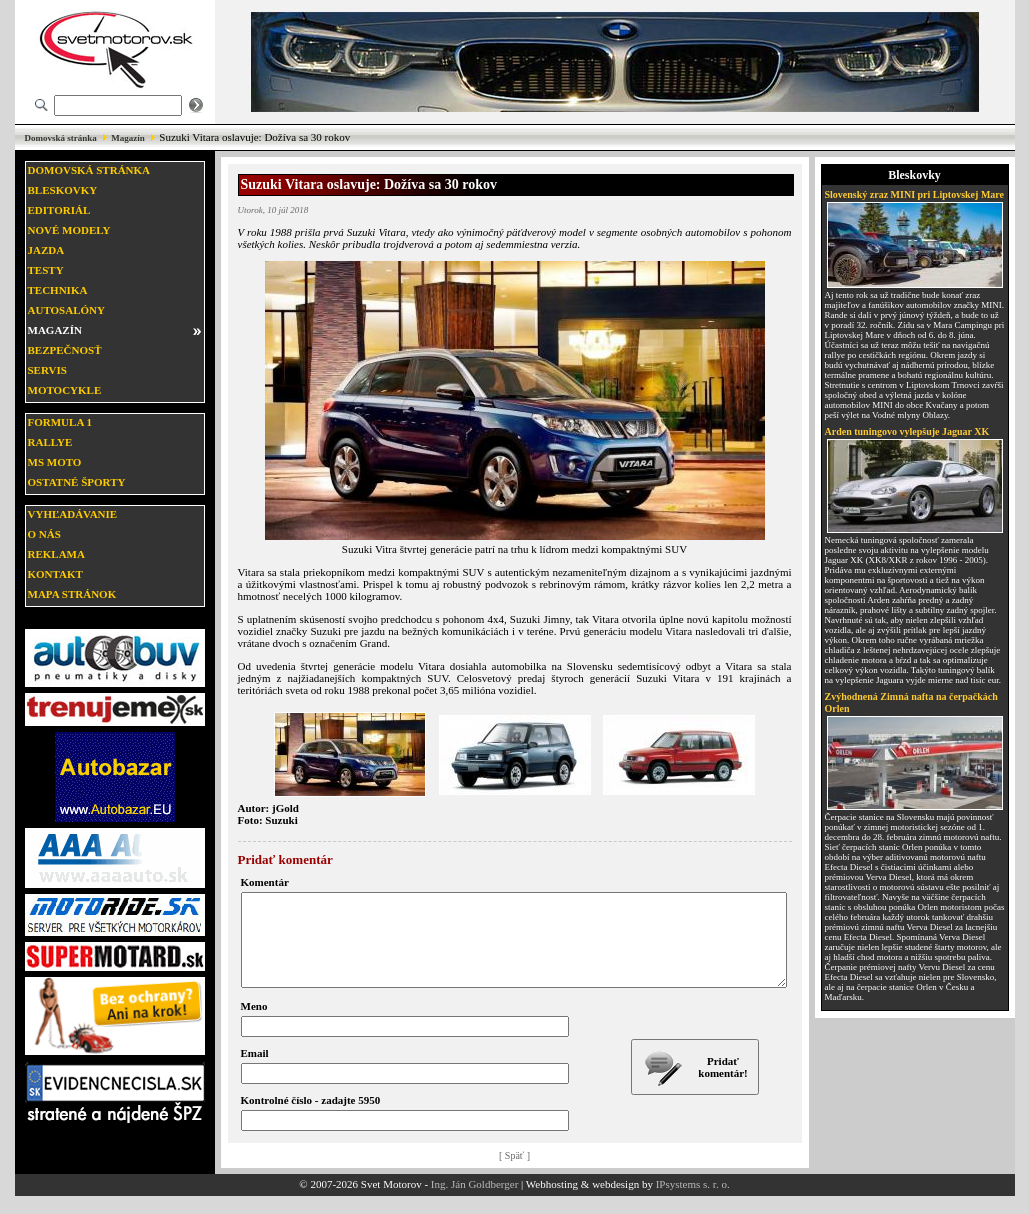 Image resolution: width=1029 pixels, height=1214 pixels. Describe the element at coordinates (514, 1173) in the screenshot. I see `[ Späť ]` at that location.